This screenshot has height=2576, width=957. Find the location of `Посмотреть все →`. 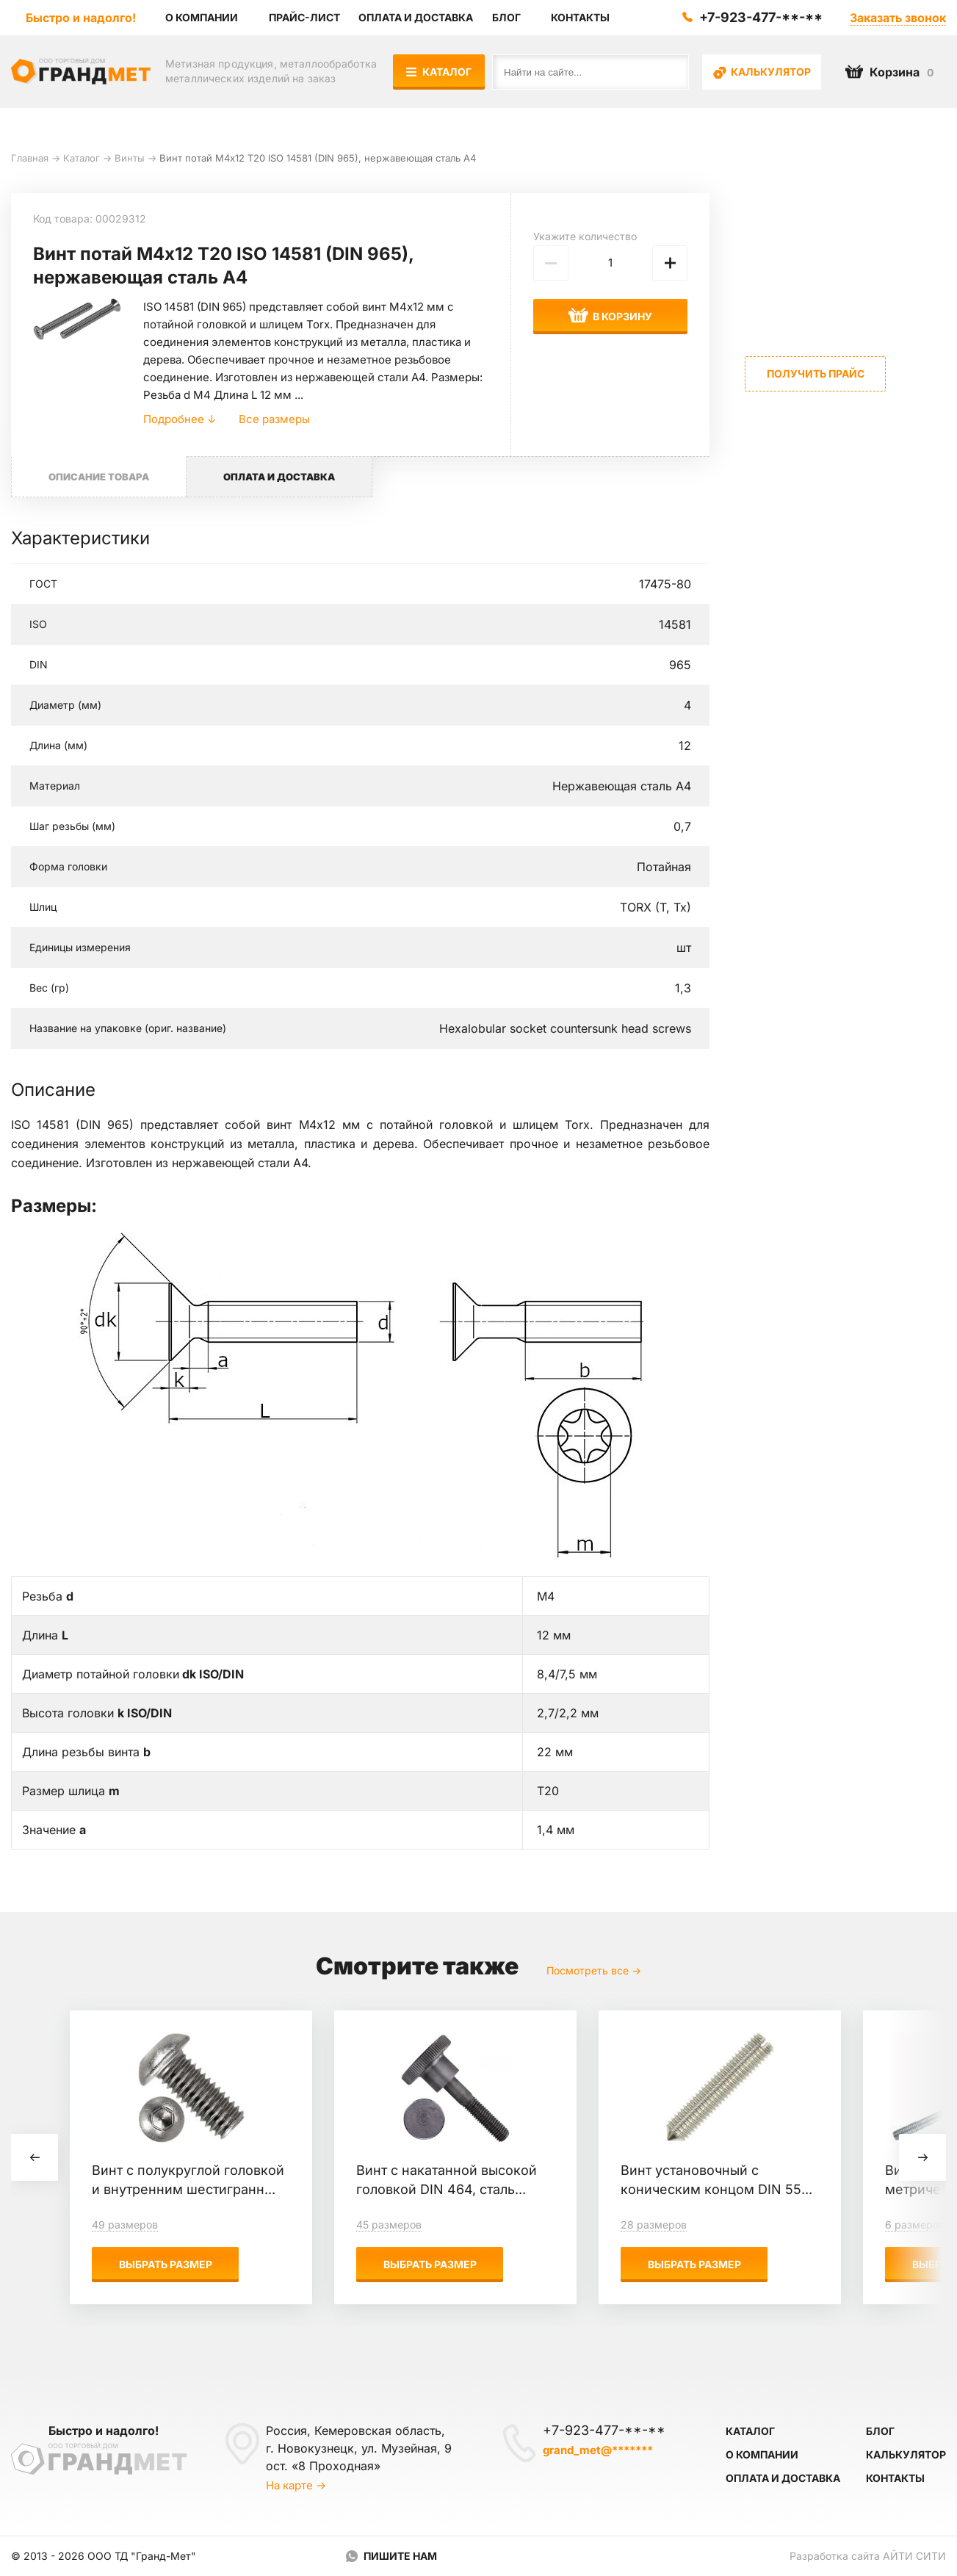

Посмотреть все → is located at coordinates (593, 1970).